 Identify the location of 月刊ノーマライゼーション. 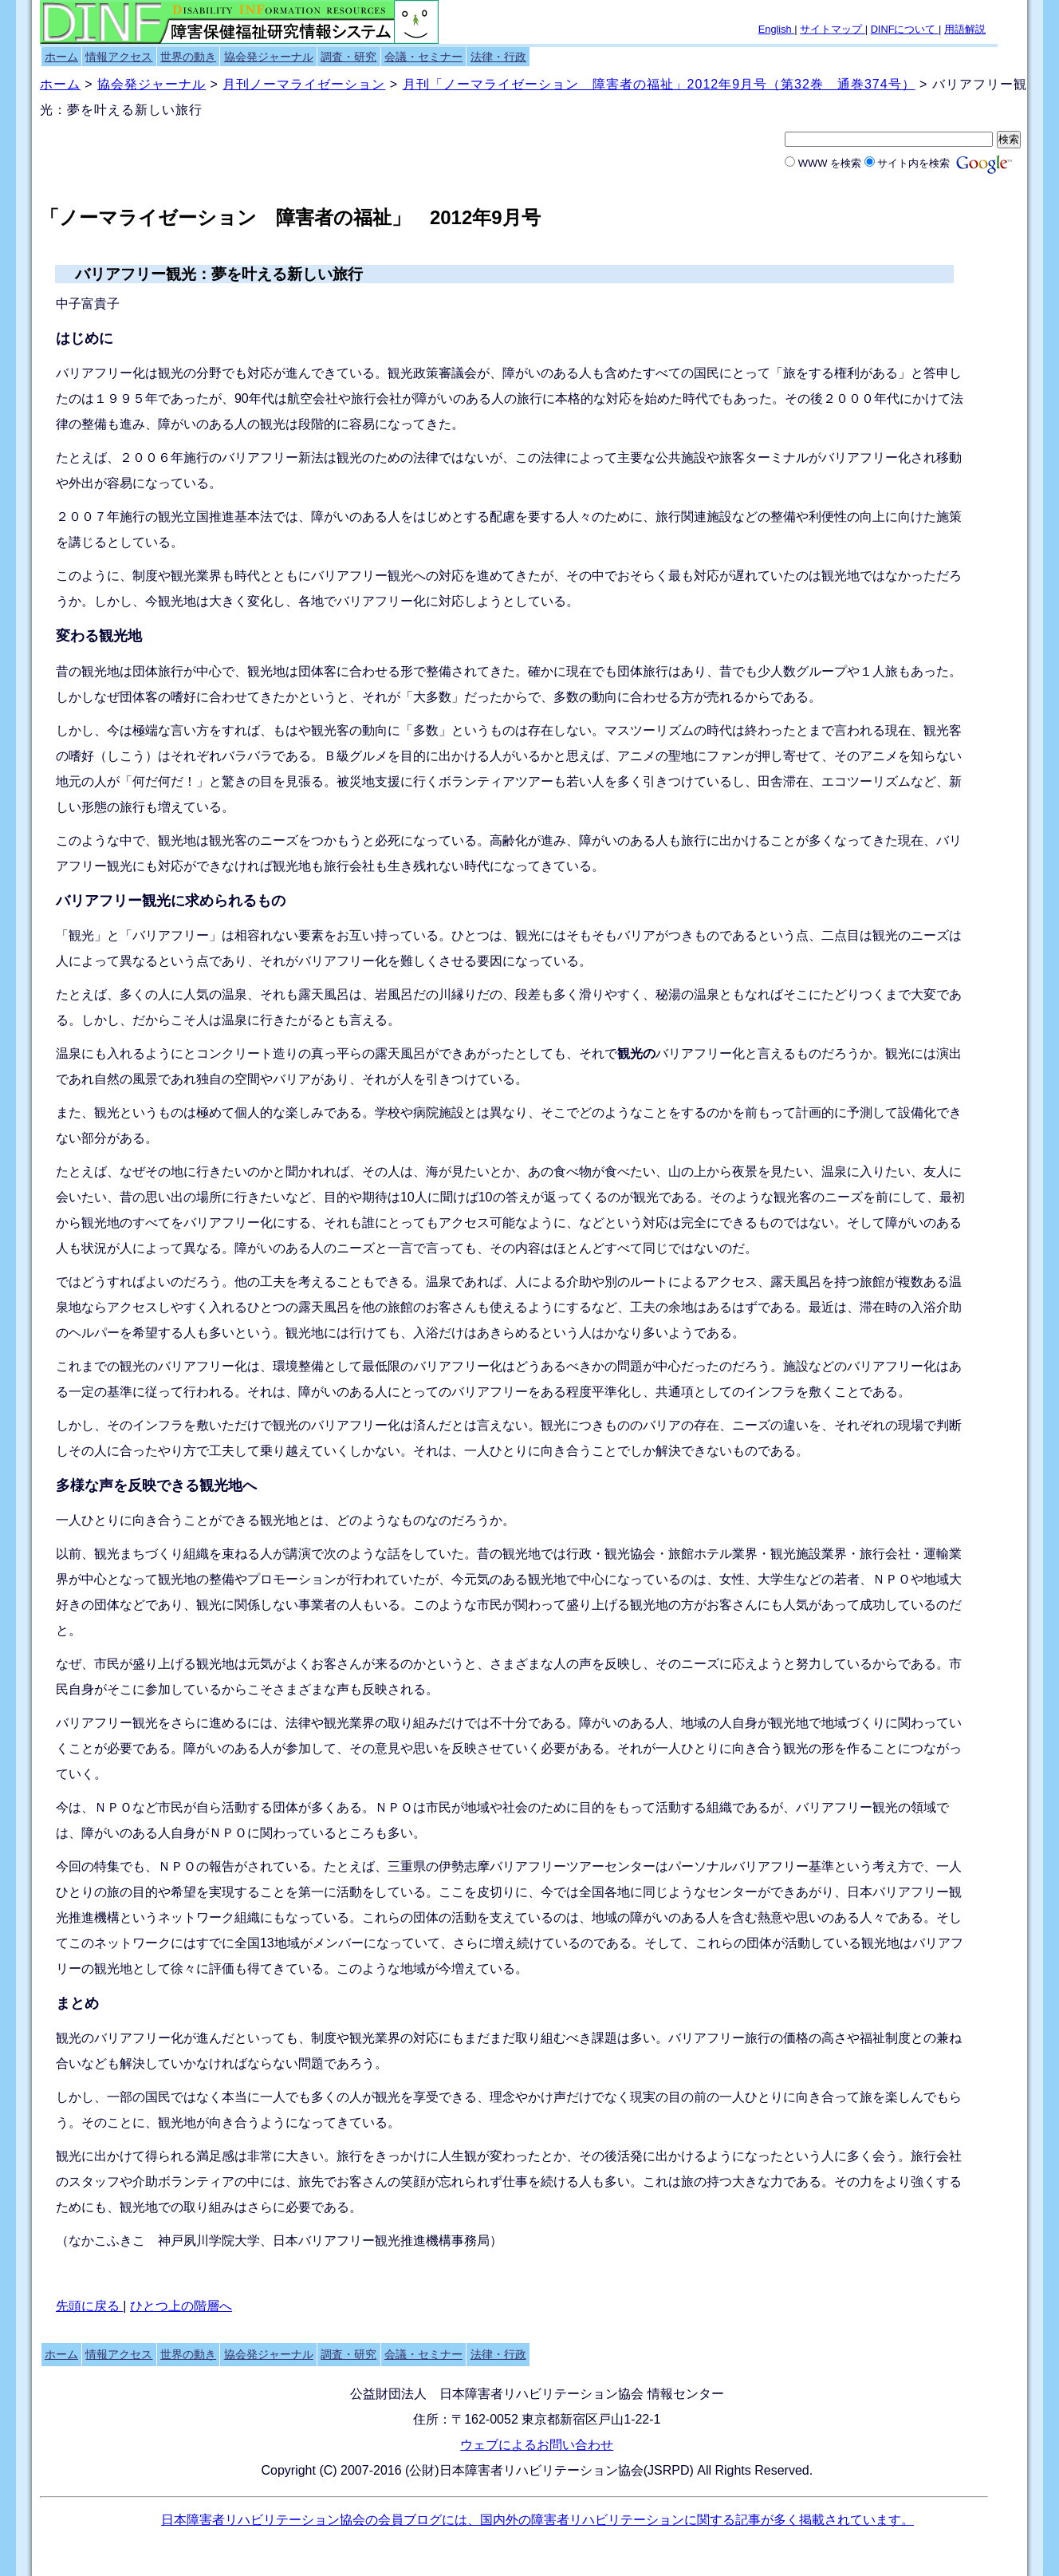
(303, 84).